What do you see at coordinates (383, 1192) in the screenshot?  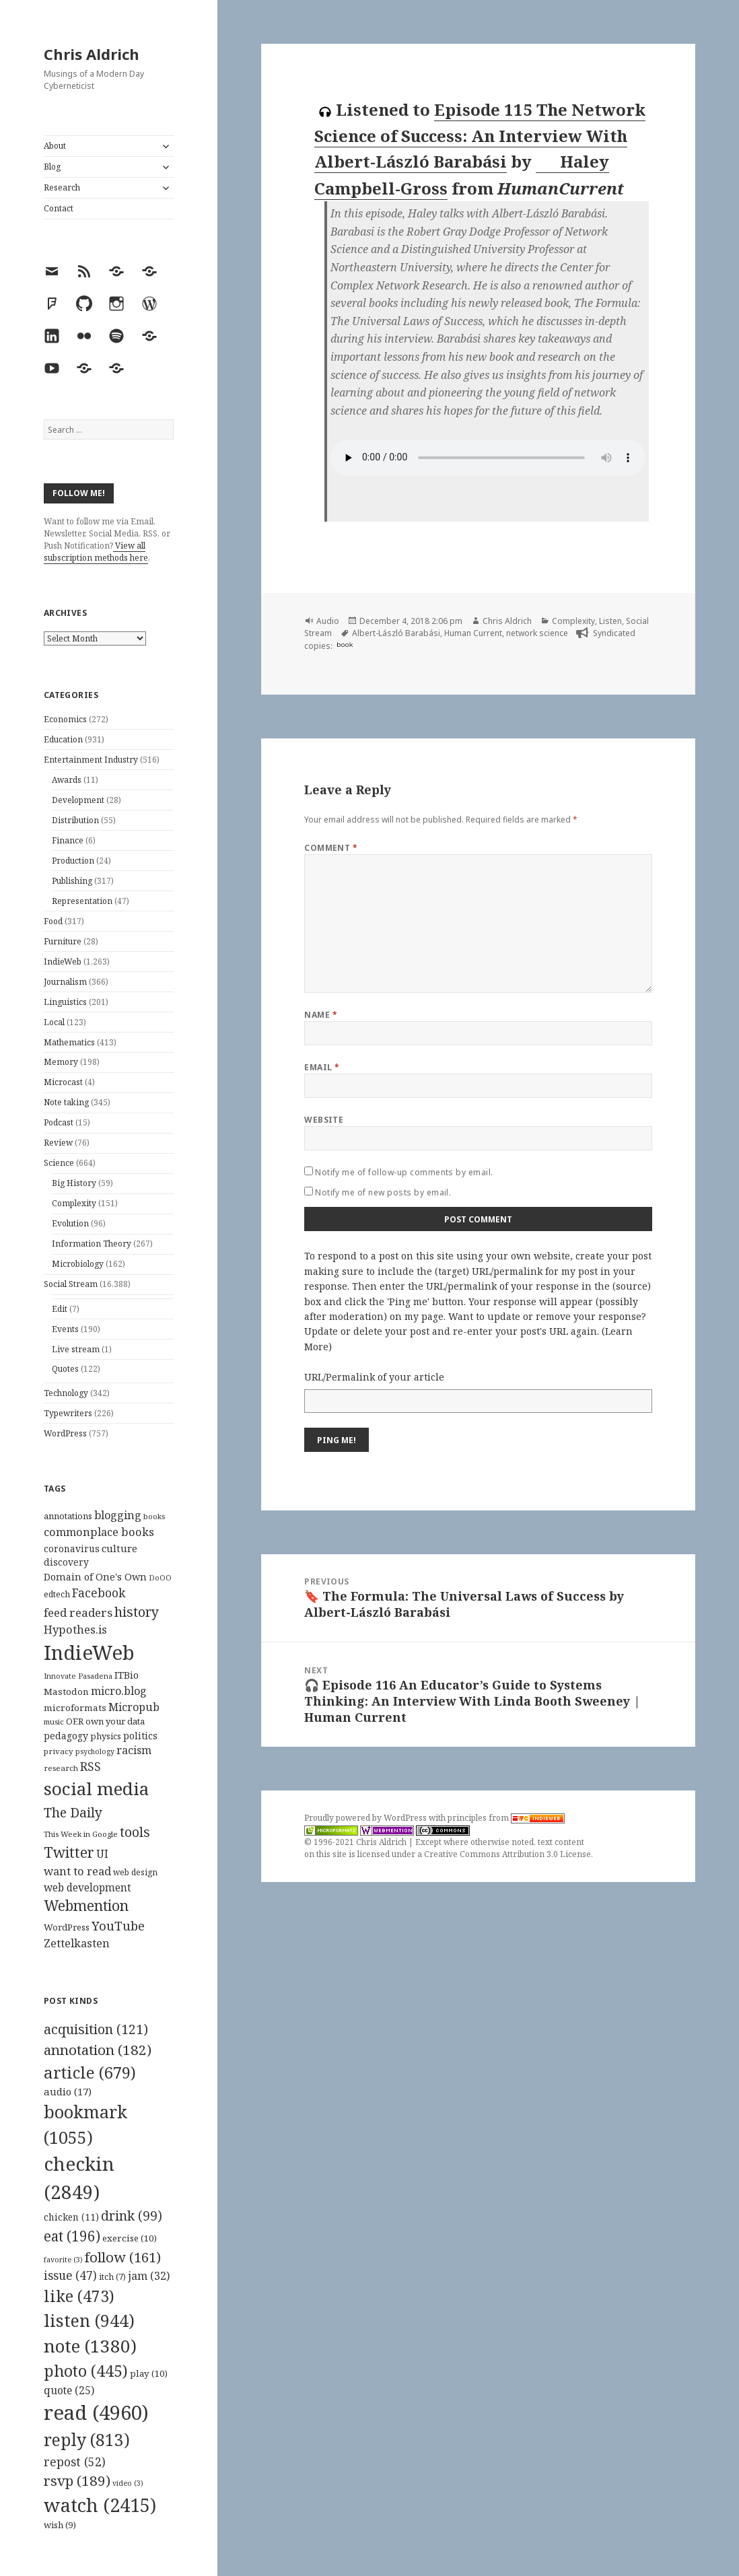 I see `Notify me of new posts by email.` at bounding box center [383, 1192].